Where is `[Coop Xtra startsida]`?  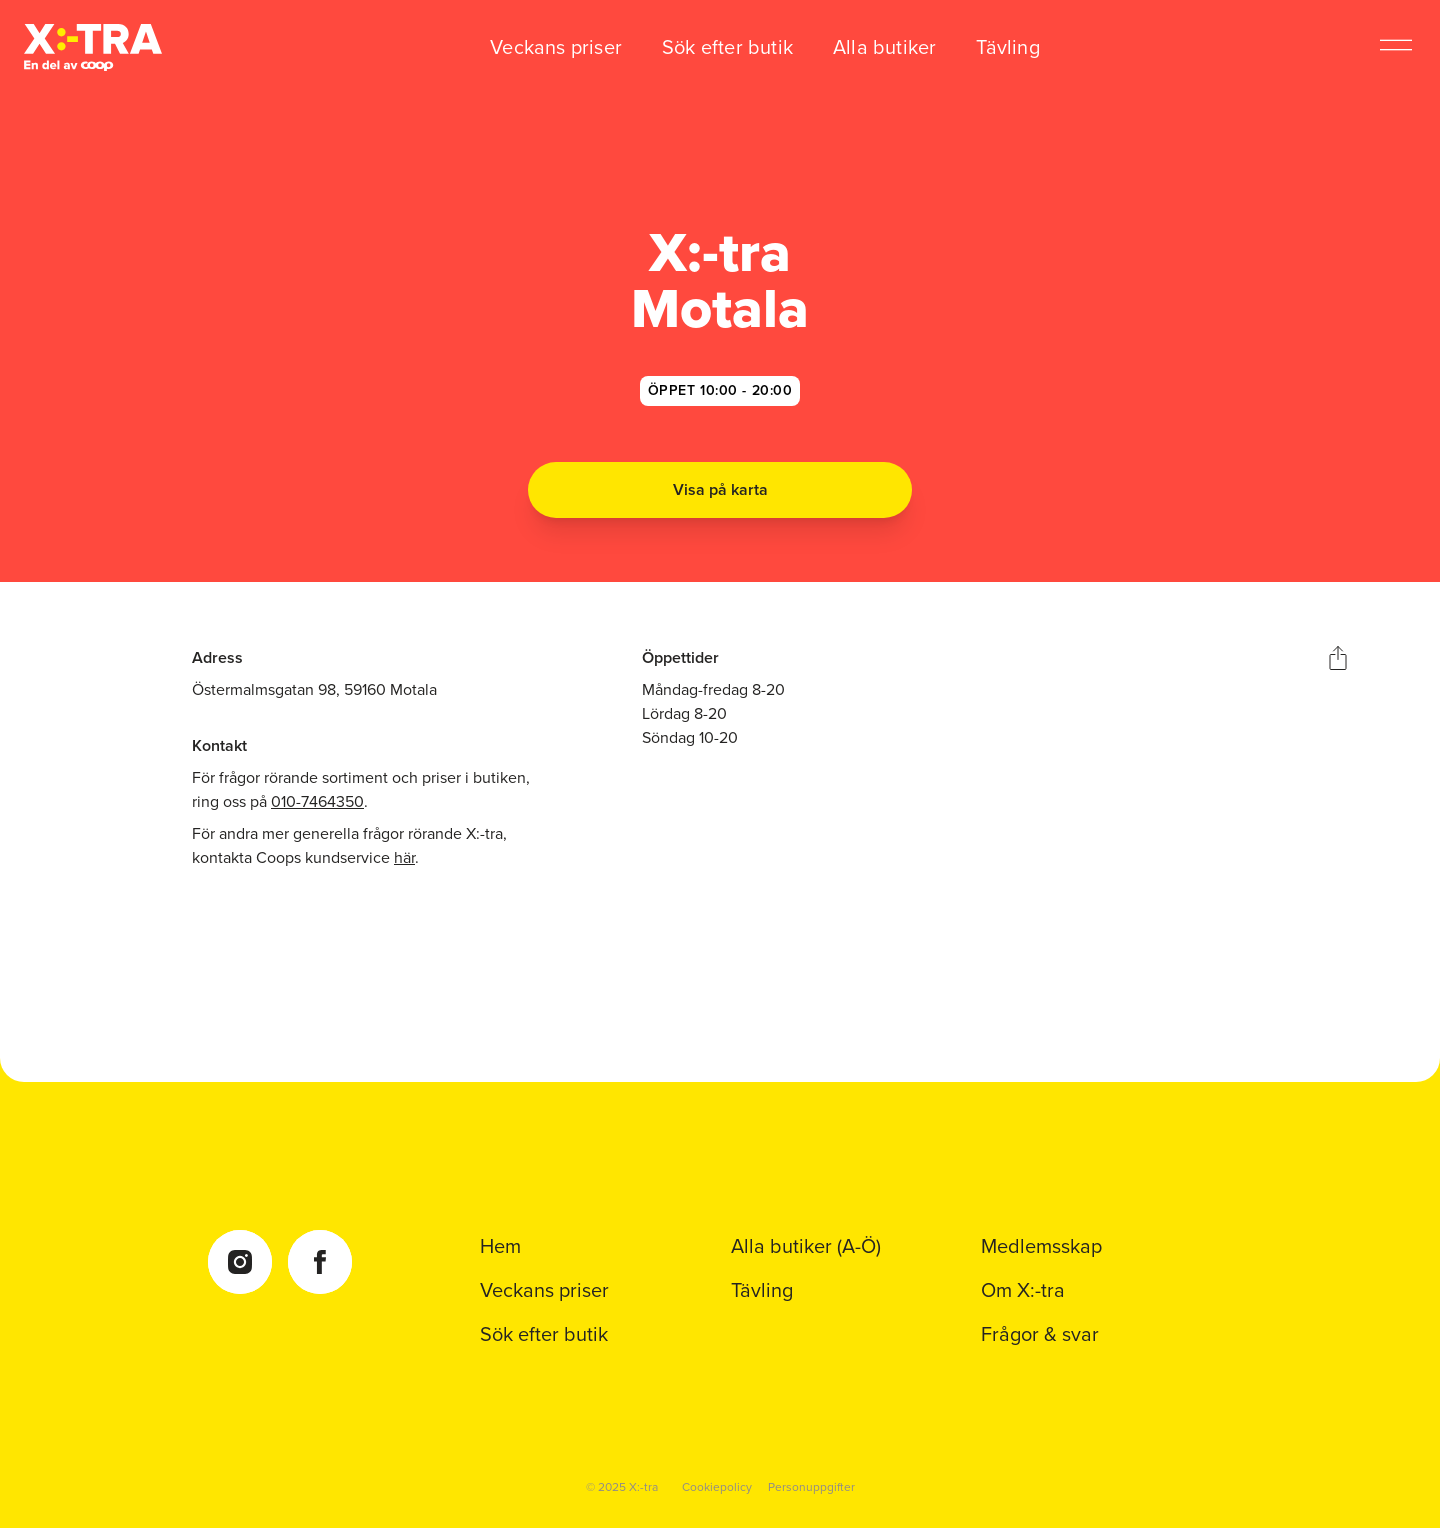 [Coop Xtra startsida] is located at coordinates (93, 47).